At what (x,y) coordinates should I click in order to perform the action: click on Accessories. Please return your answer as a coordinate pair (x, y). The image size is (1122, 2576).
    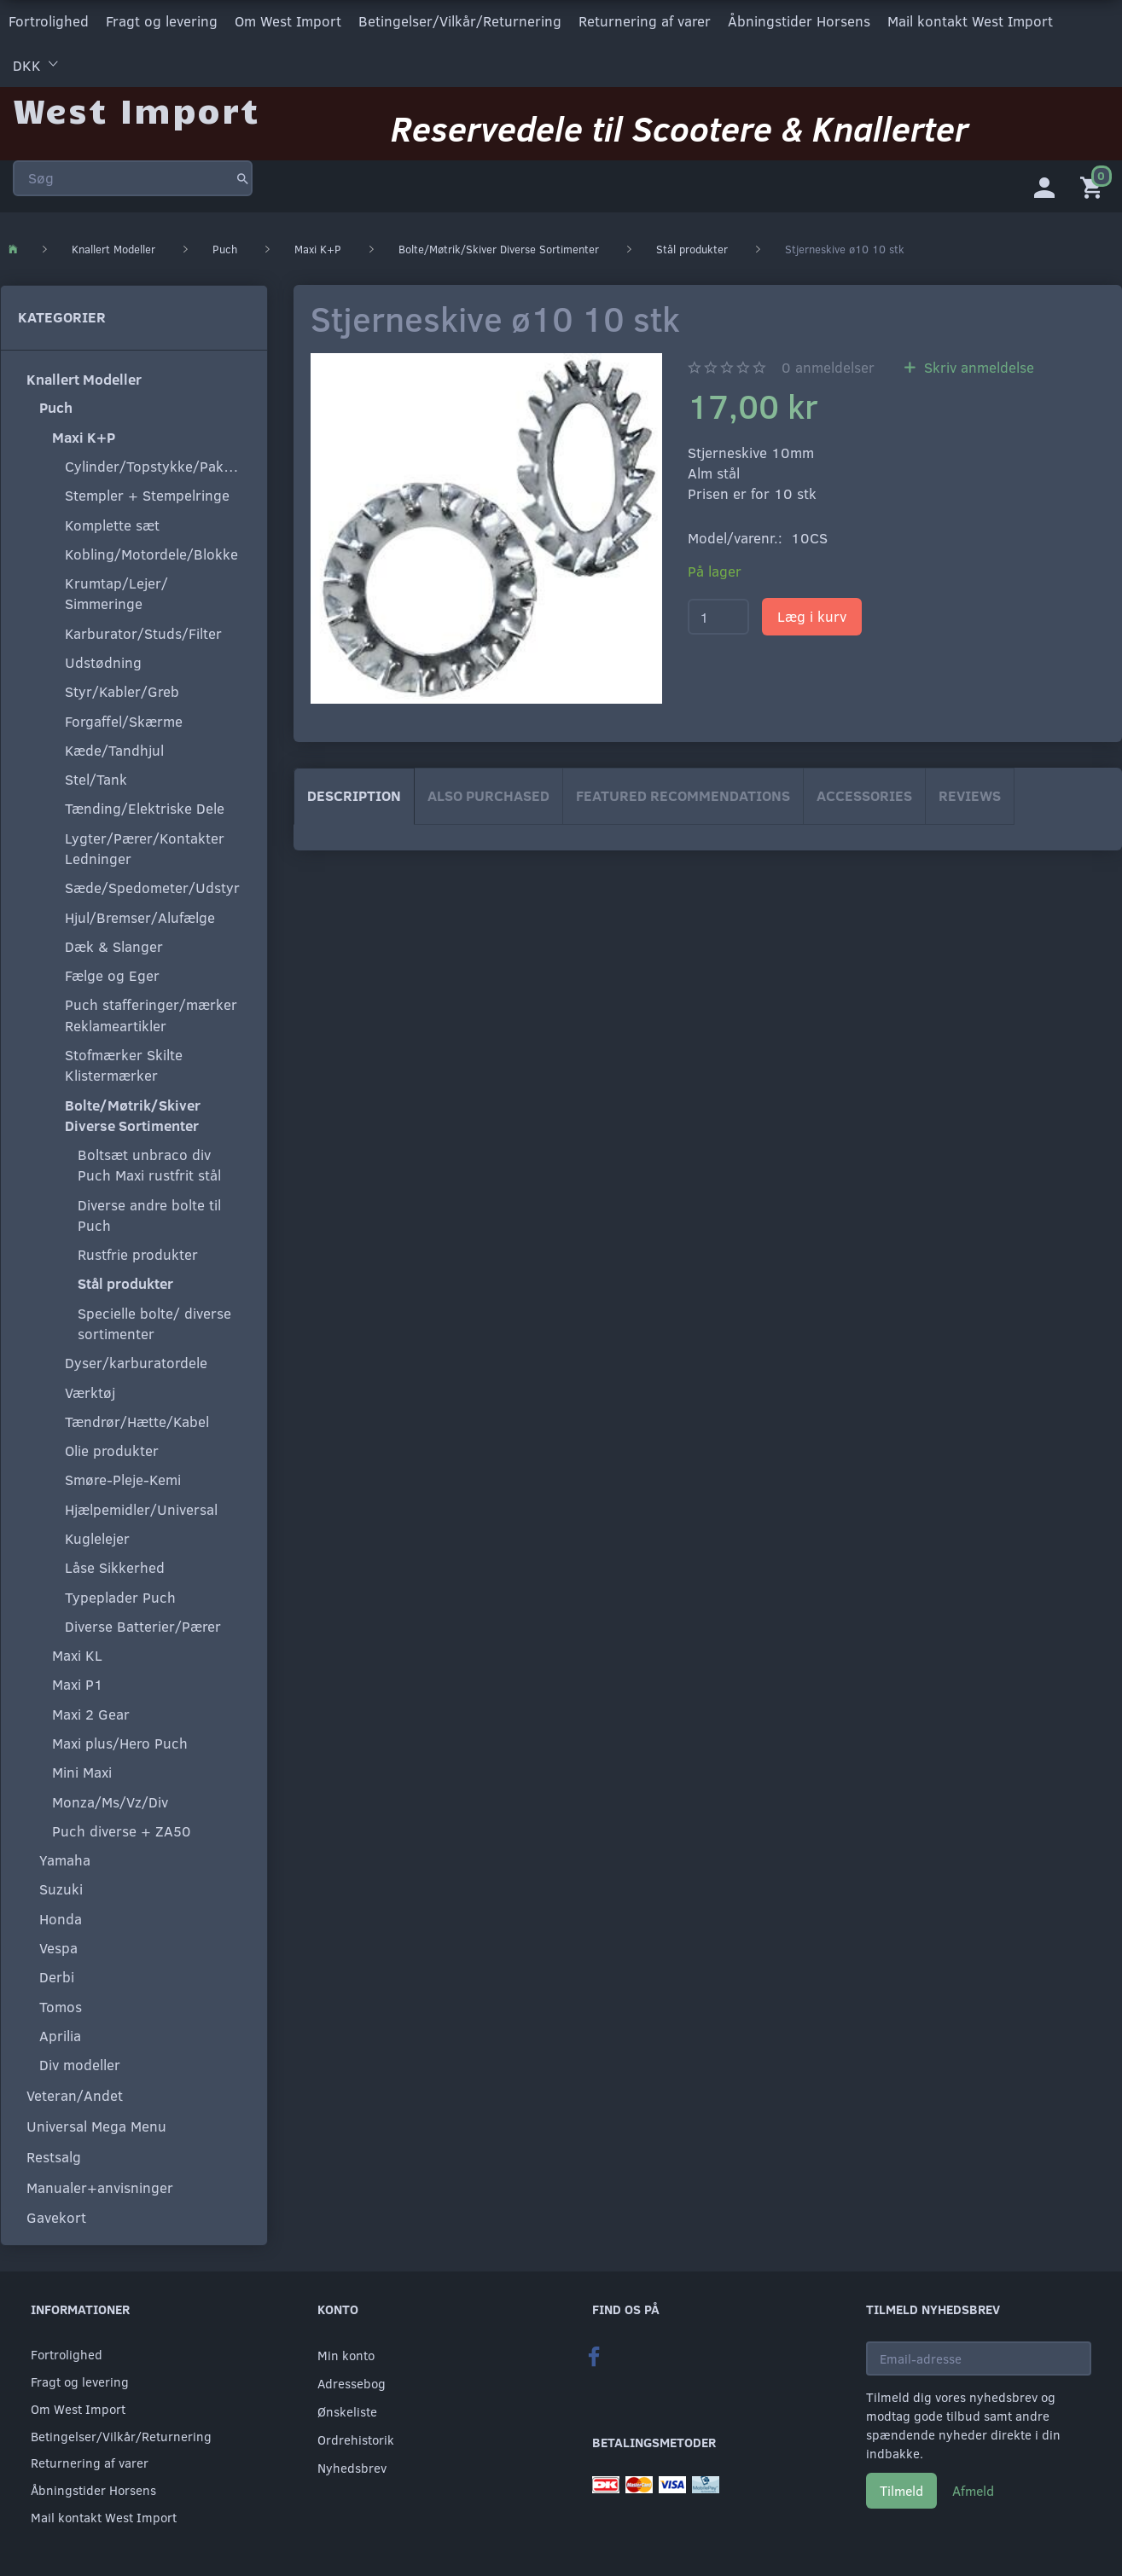
    Looking at the image, I should click on (864, 794).